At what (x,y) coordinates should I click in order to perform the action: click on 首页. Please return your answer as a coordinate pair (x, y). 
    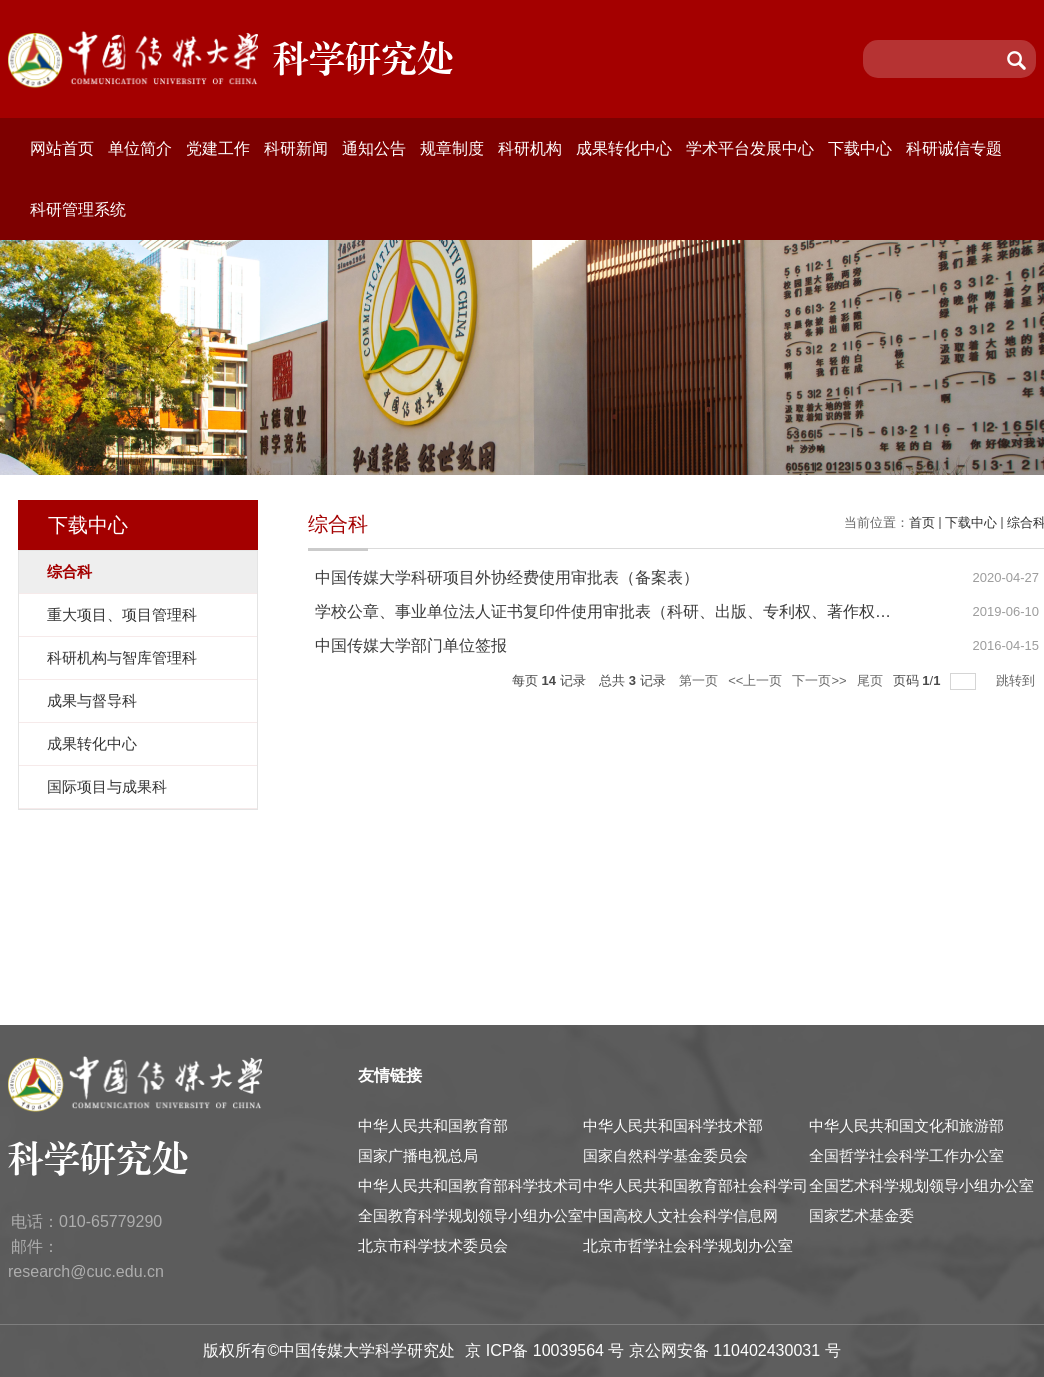
    Looking at the image, I should click on (922, 522).